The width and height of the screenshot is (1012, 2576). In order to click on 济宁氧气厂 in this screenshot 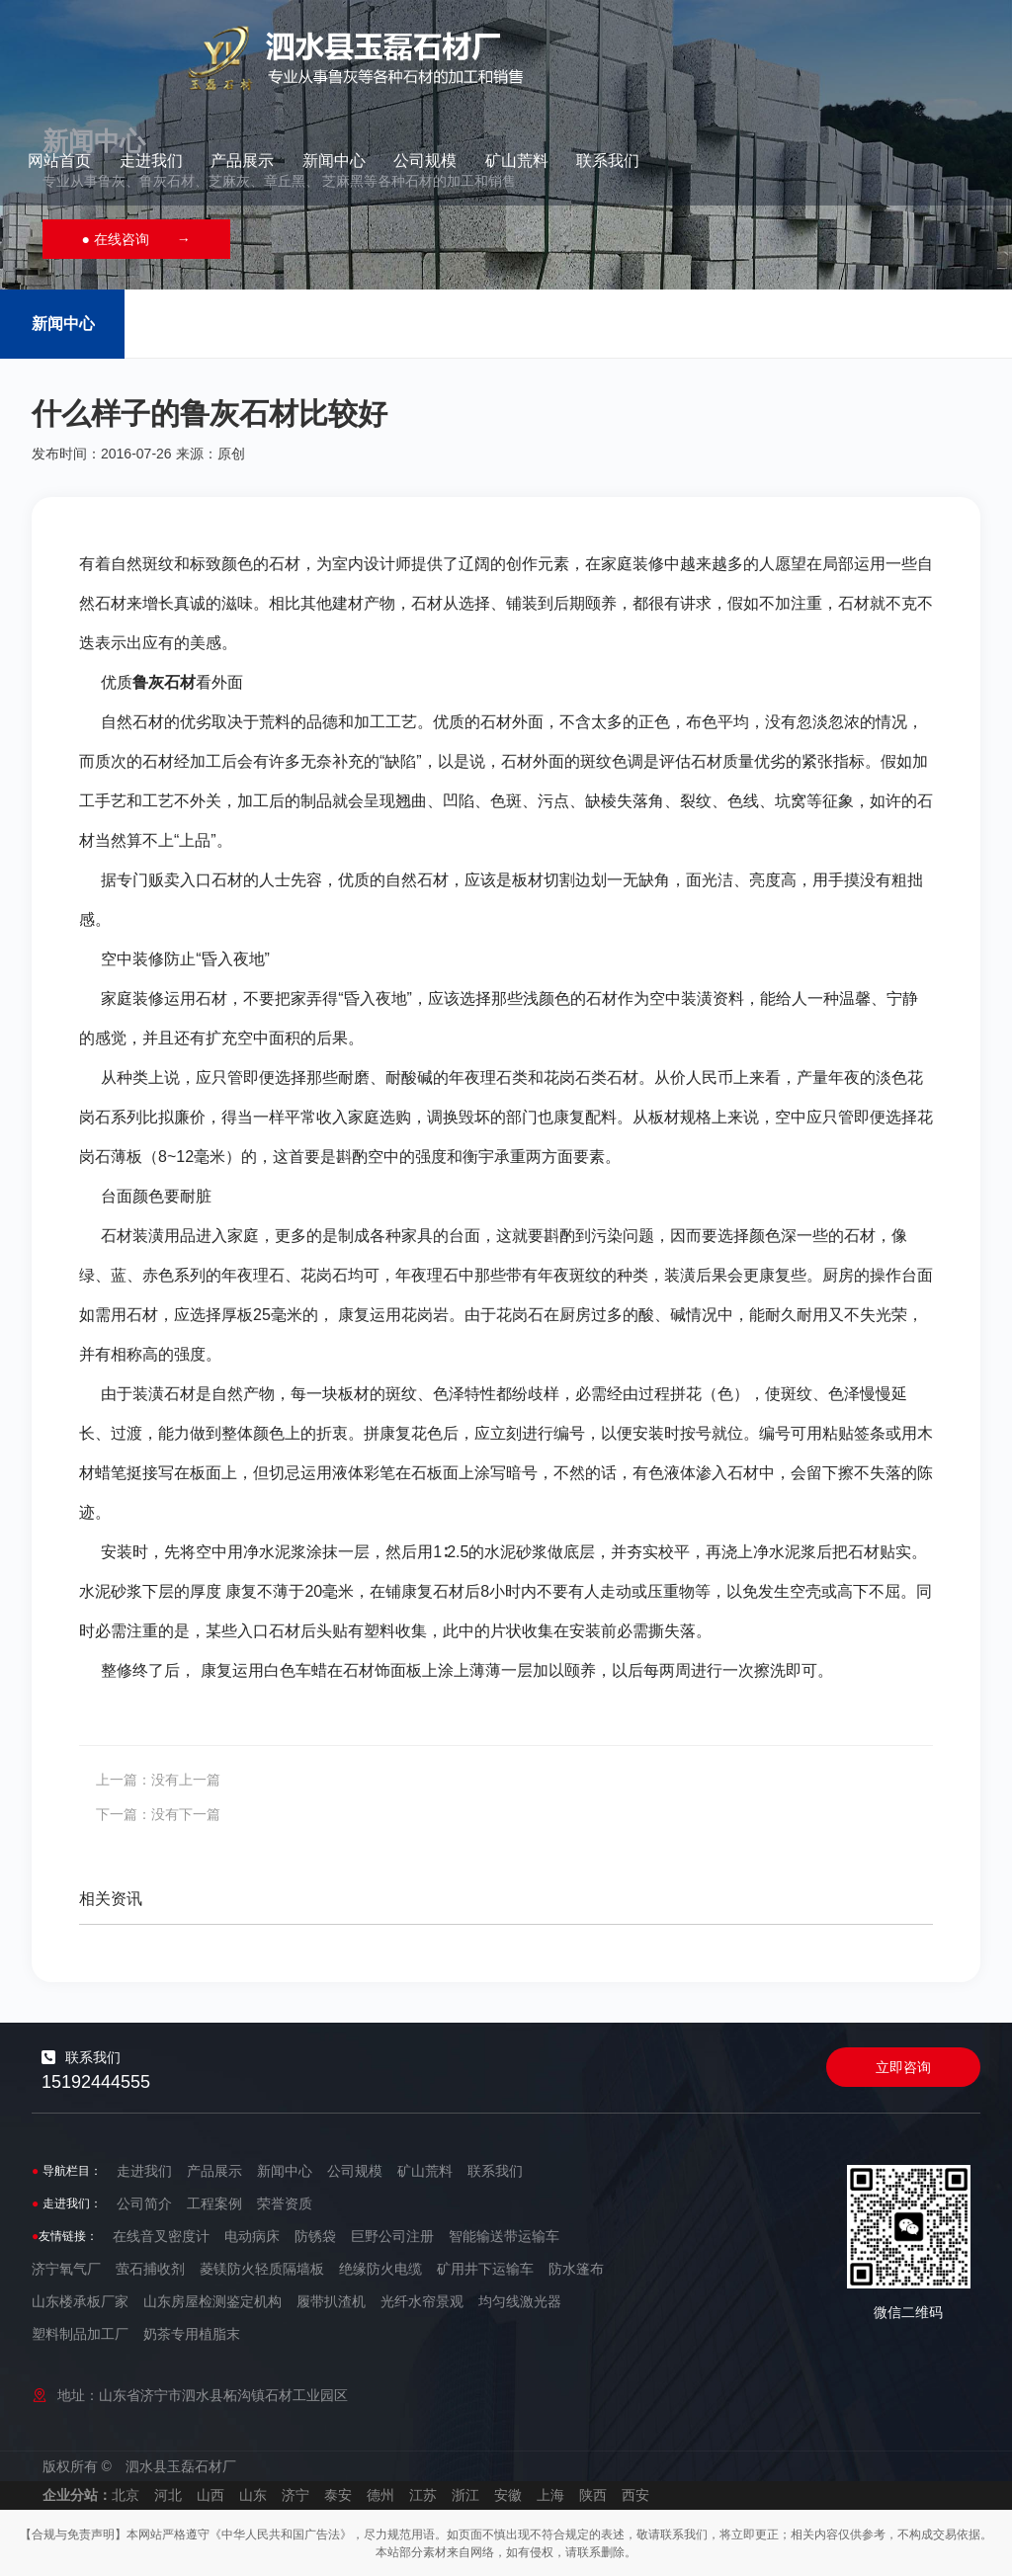, I will do `click(66, 2269)`.